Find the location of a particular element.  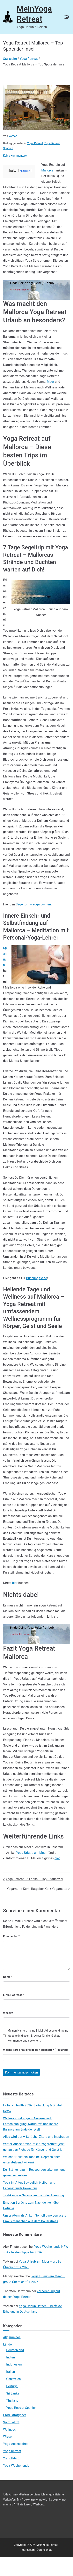

hier is located at coordinates (15, 1583).